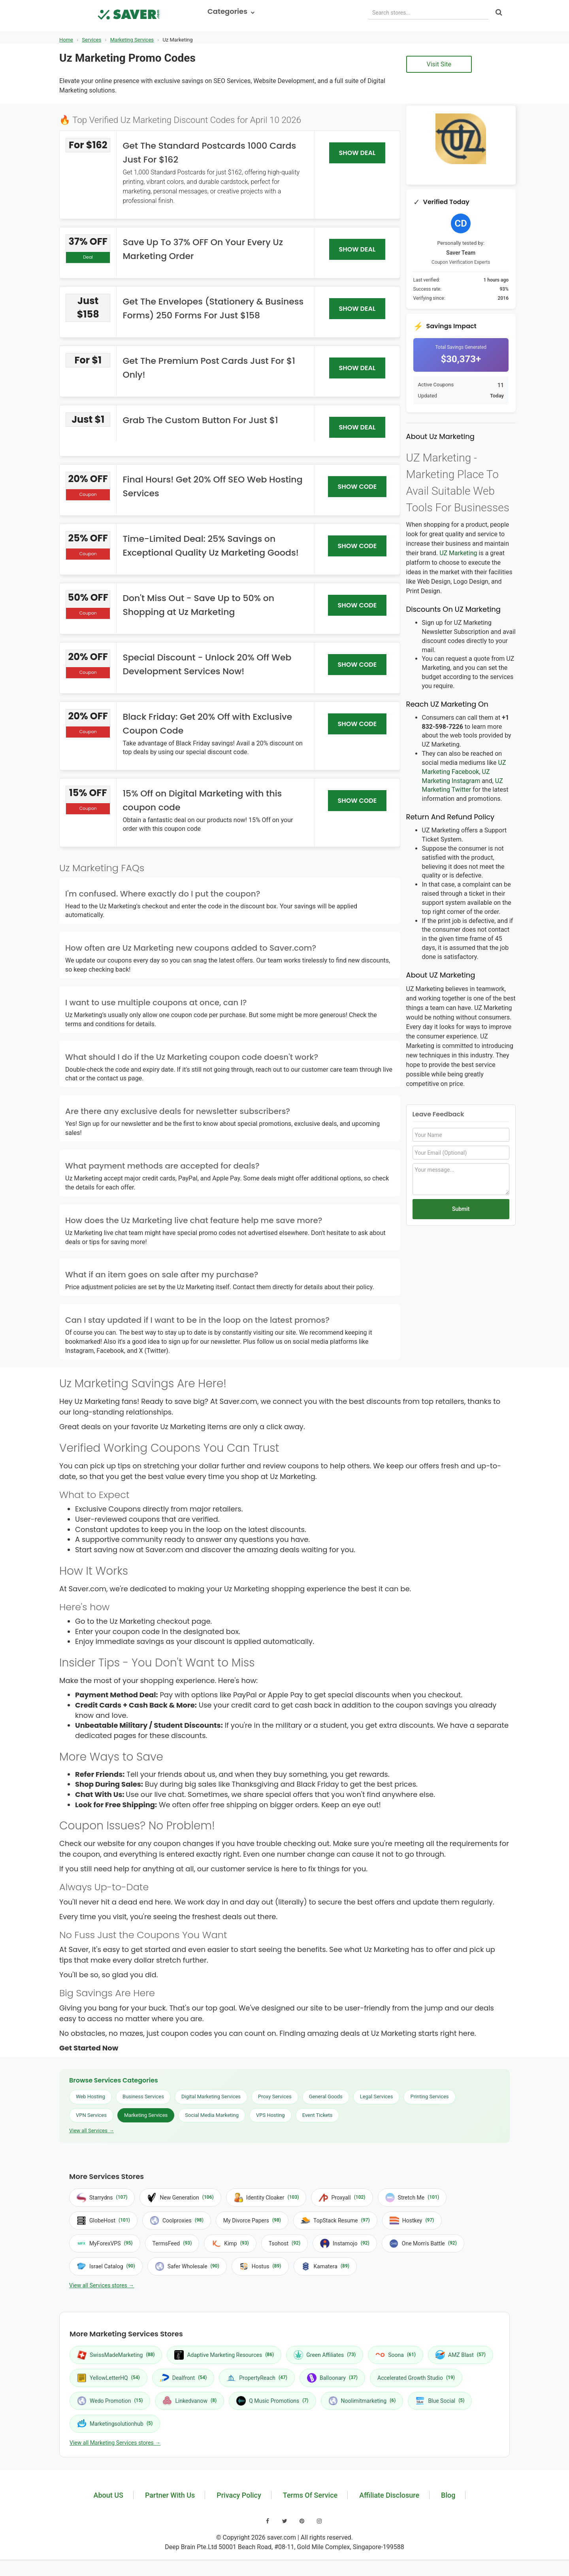 The height and width of the screenshot is (2576, 569). What do you see at coordinates (498, 13) in the screenshot?
I see `[Search]` at bounding box center [498, 13].